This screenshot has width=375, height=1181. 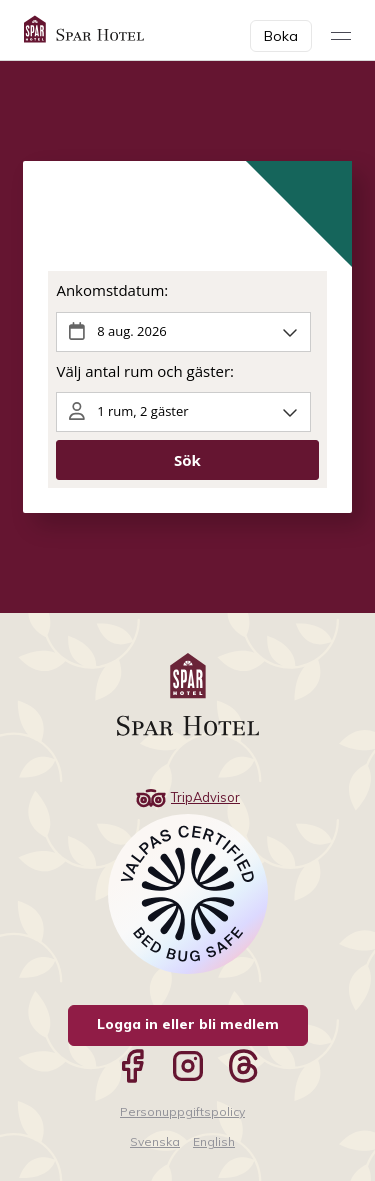 What do you see at coordinates (182, 1111) in the screenshot?
I see `Personuppgiftspolicy` at bounding box center [182, 1111].